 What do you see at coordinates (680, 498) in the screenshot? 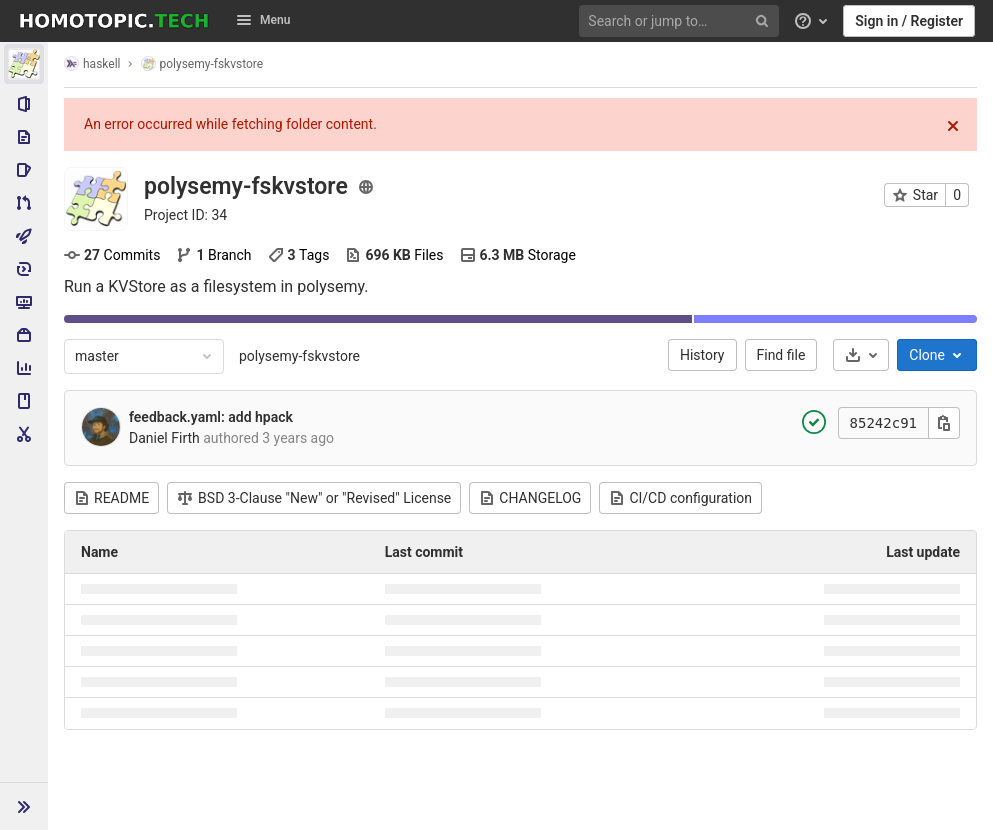
I see `CI/CD configuration` at bounding box center [680, 498].